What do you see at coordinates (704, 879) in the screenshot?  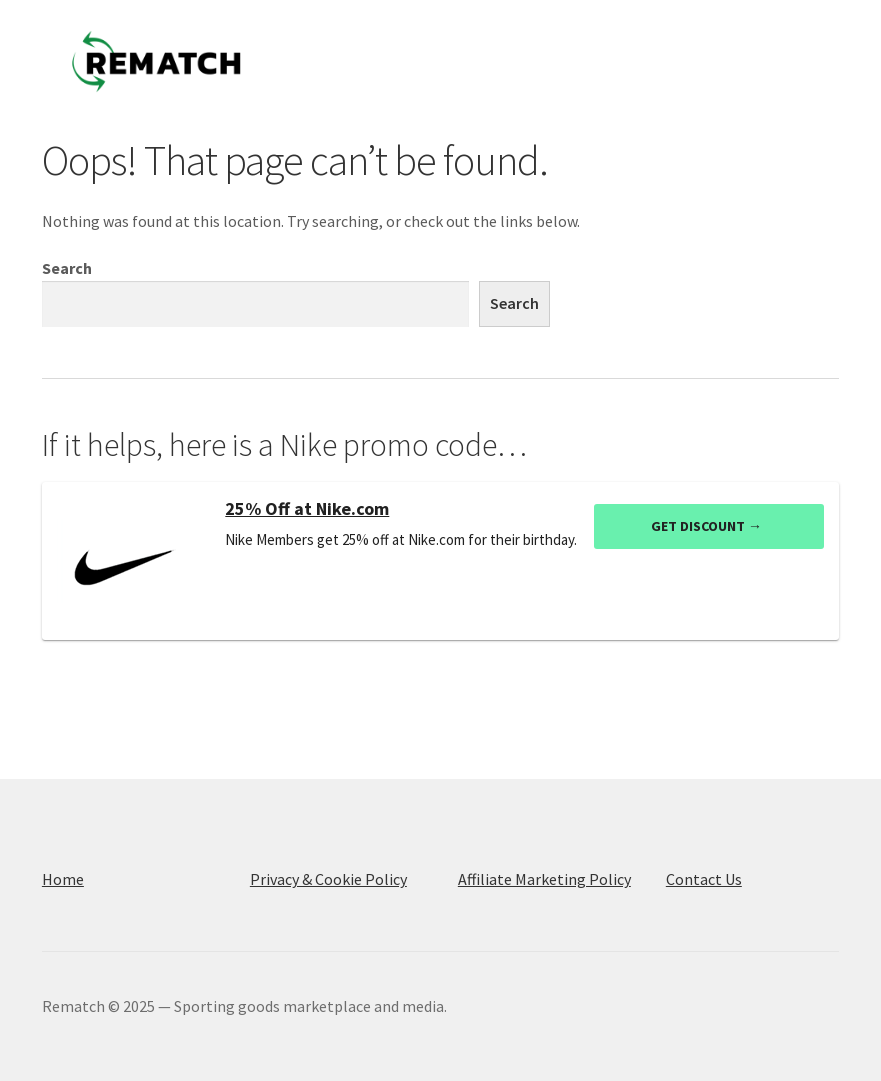 I see `Contact Us` at bounding box center [704, 879].